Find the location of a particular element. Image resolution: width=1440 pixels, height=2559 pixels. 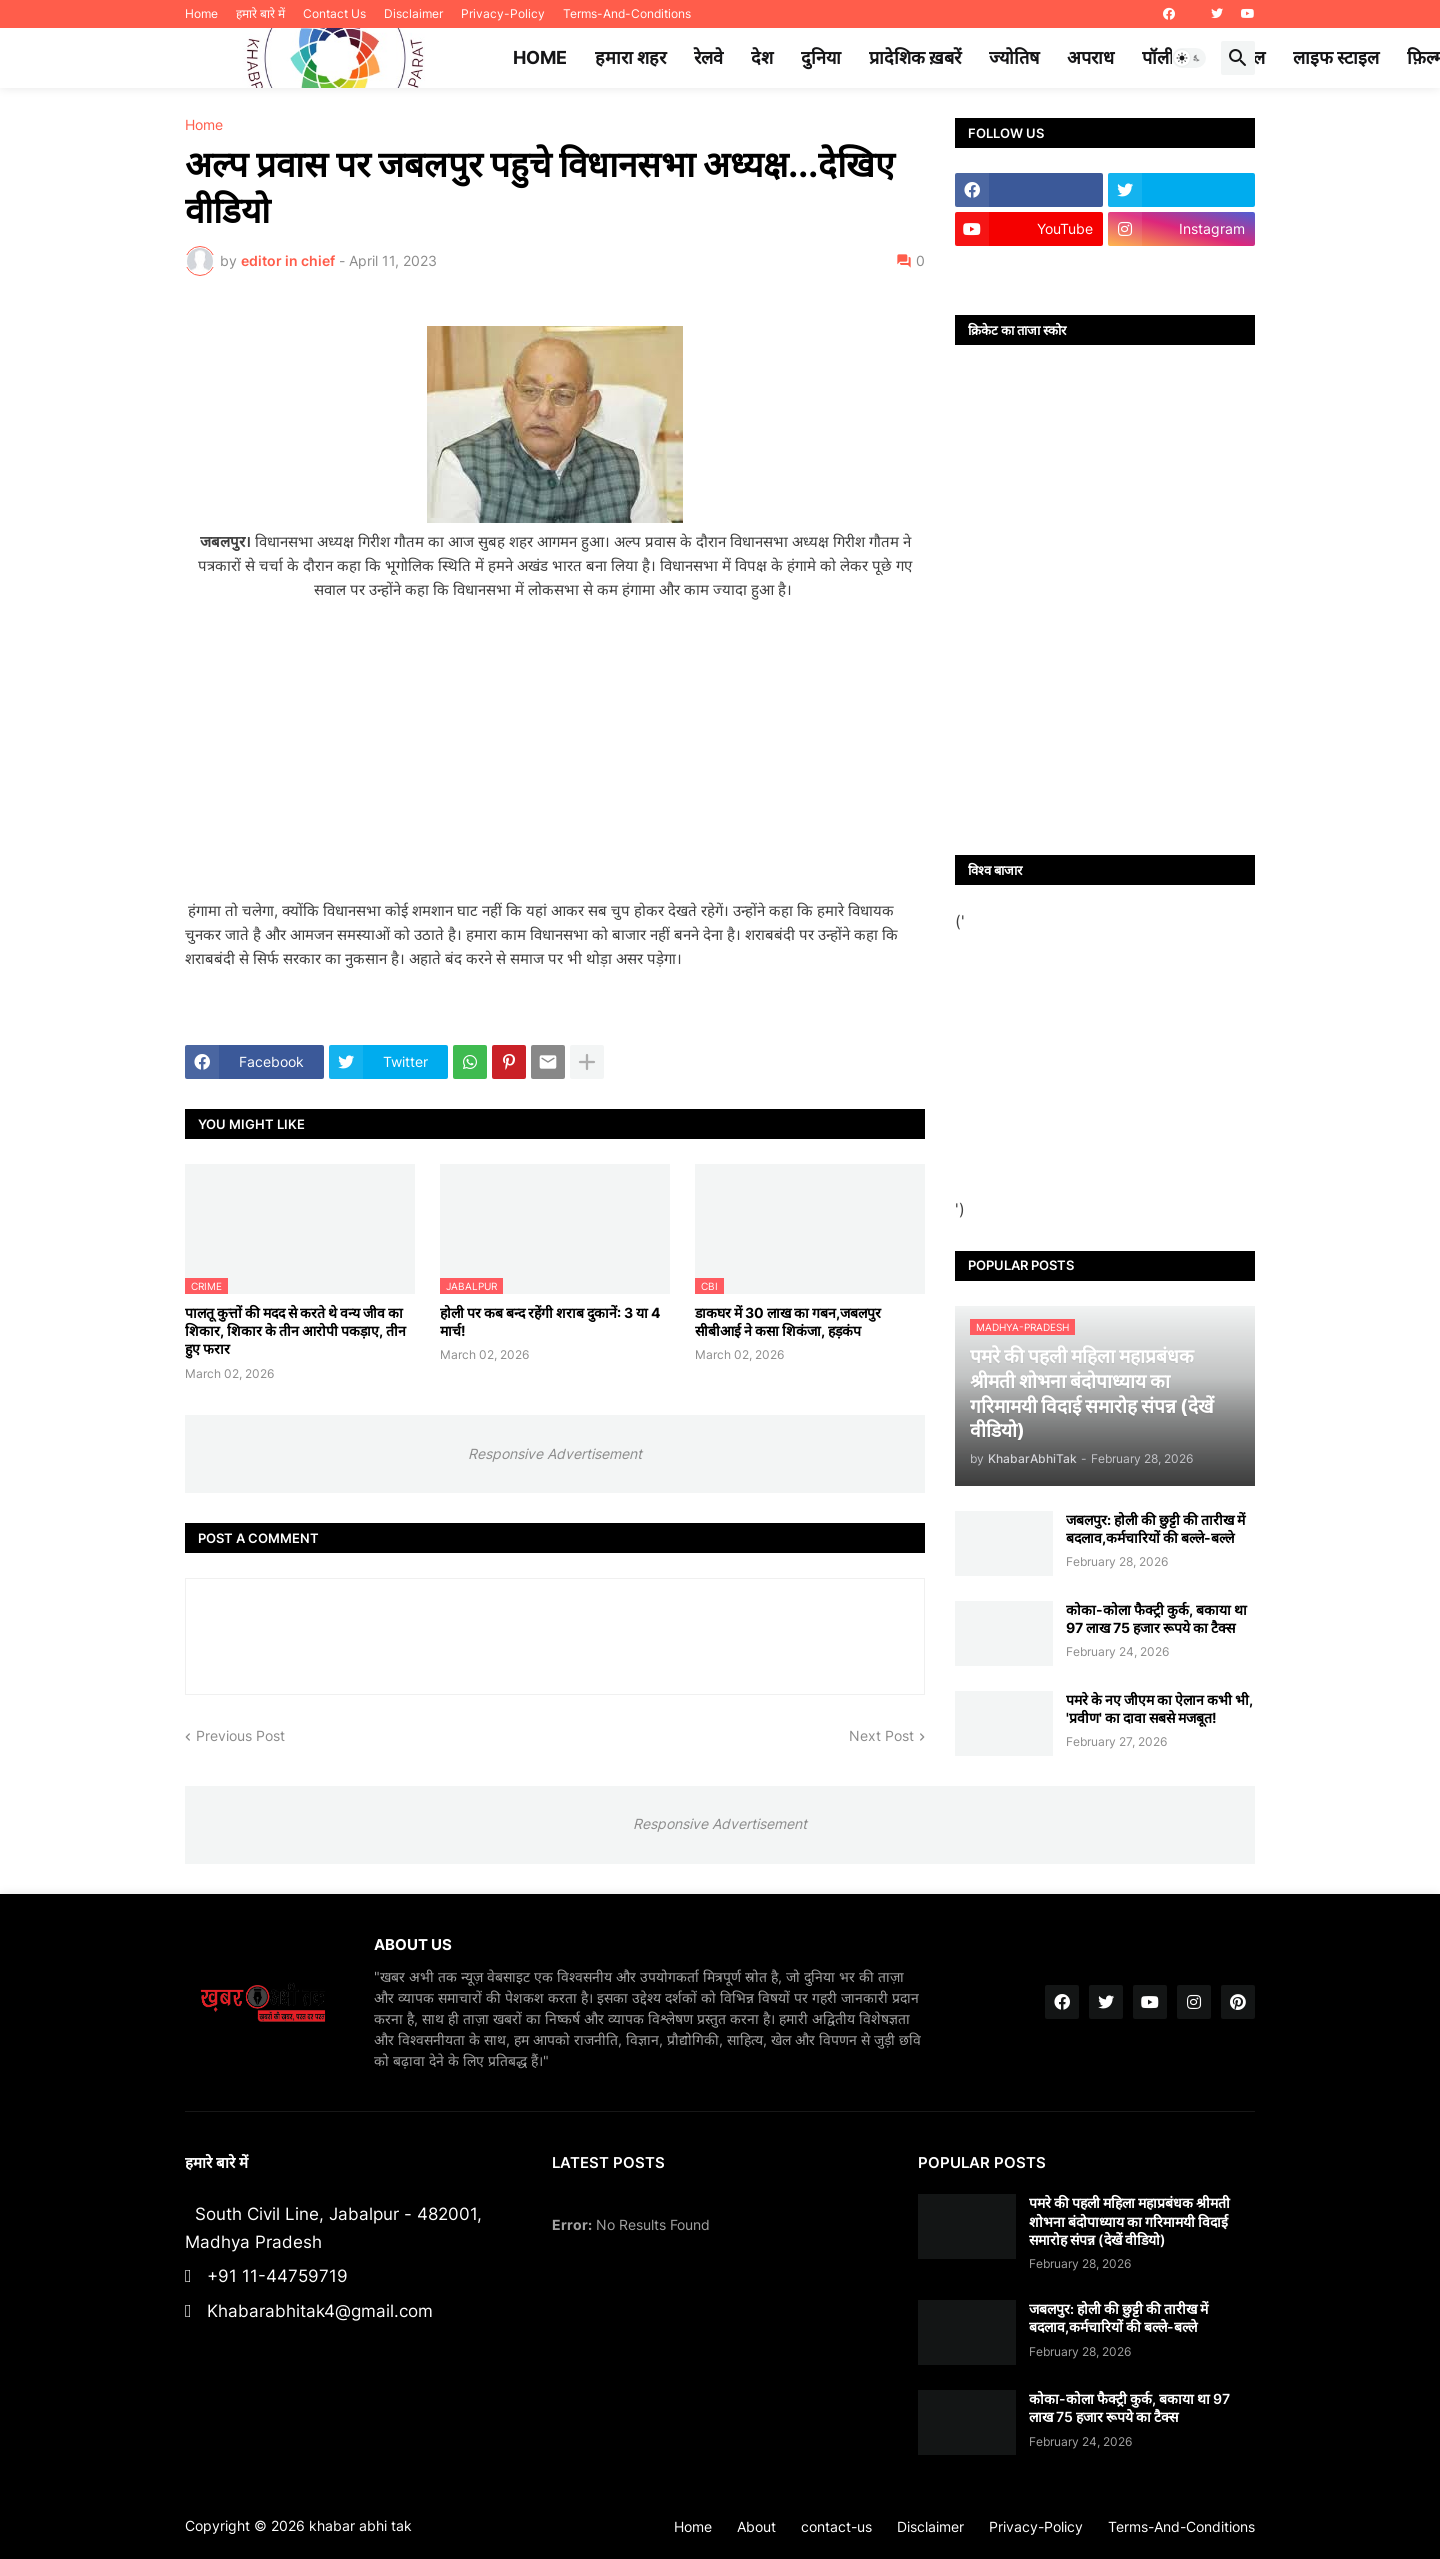

Privacy-Policy is located at coordinates (503, 13).